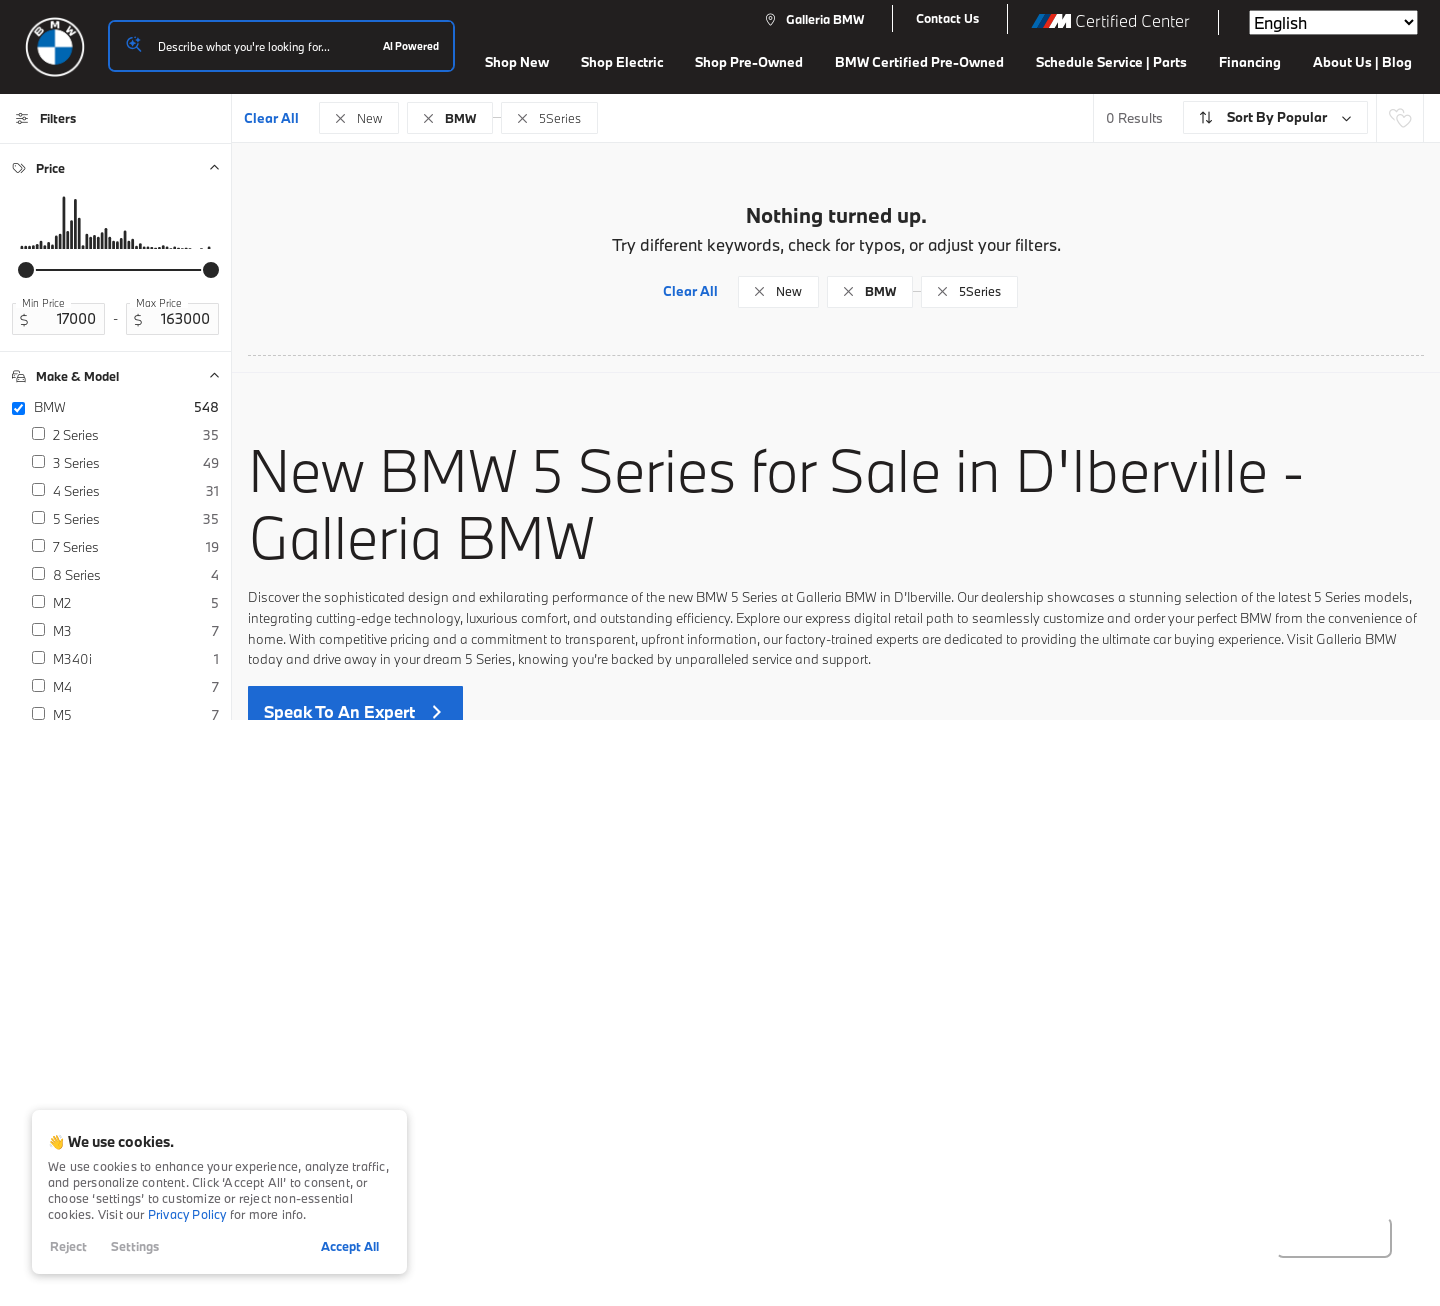 This screenshot has width=1440, height=1306. I want to click on 3 Series, so click(136, 463).